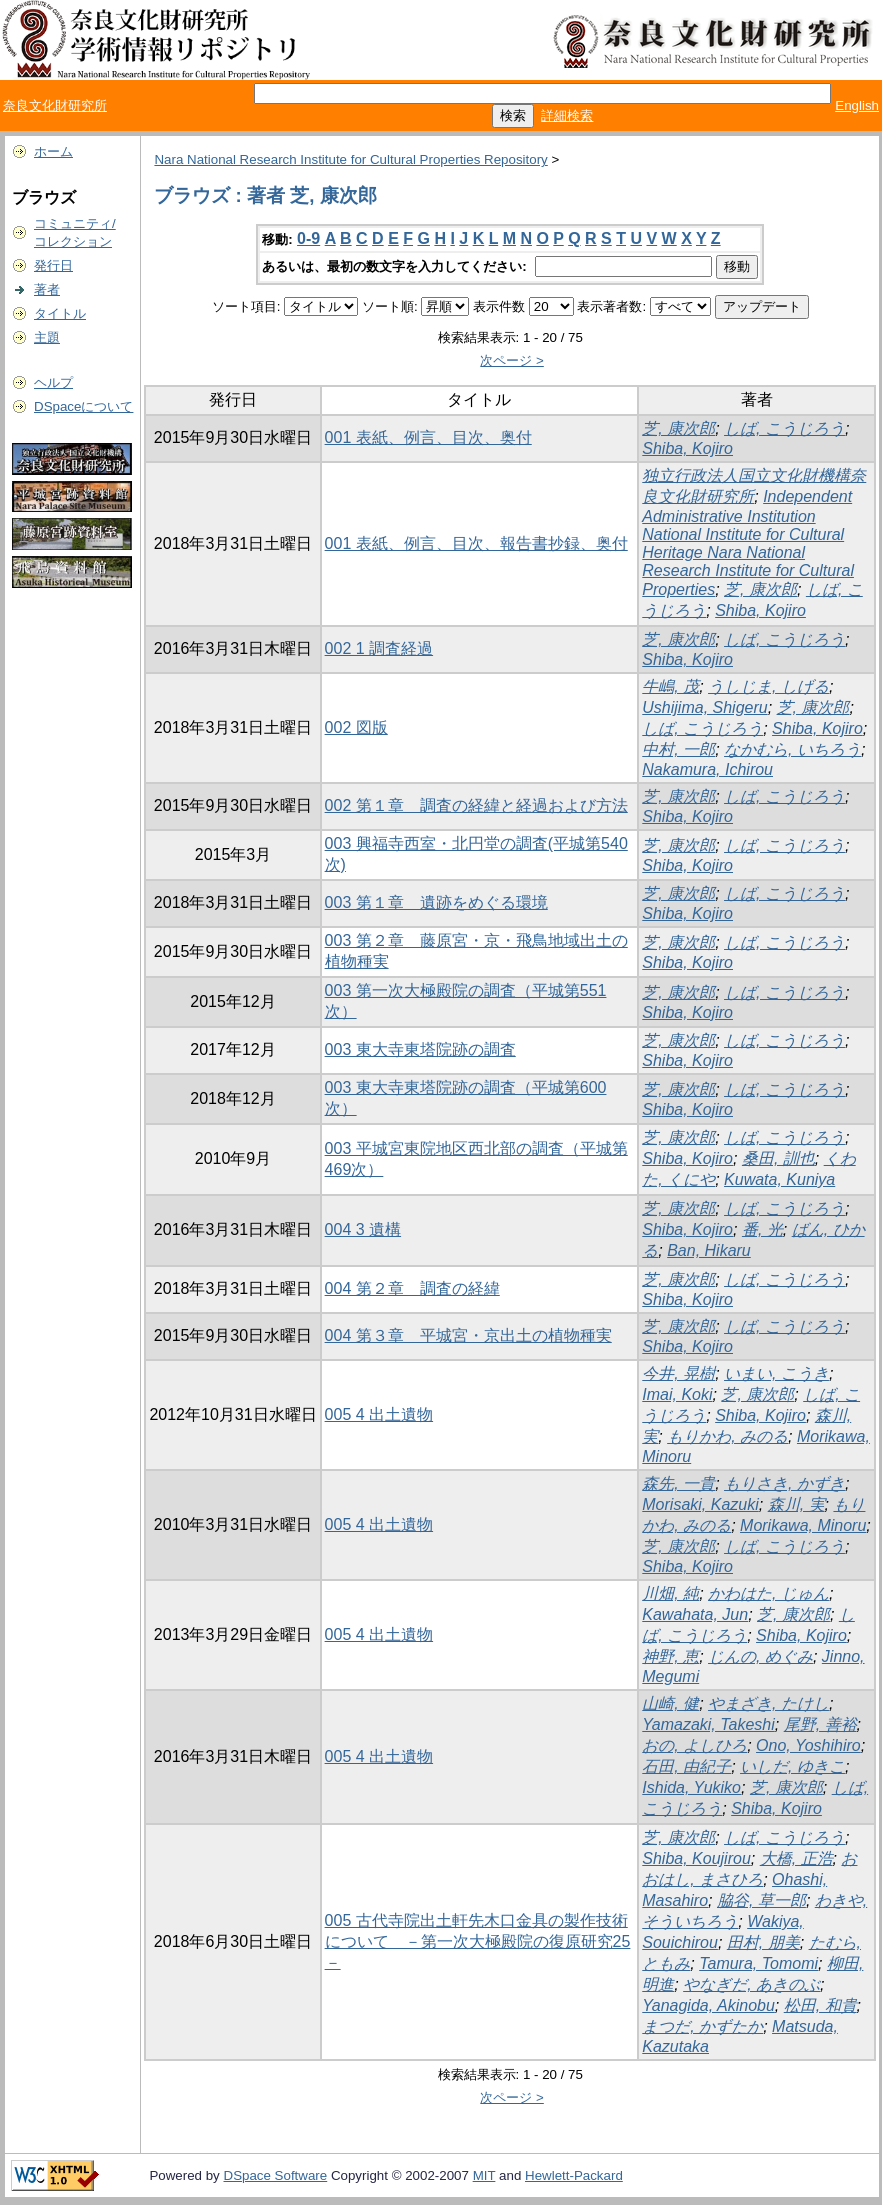  Describe the element at coordinates (691, 1787) in the screenshot. I see `Ishida, Yukiko` at that location.